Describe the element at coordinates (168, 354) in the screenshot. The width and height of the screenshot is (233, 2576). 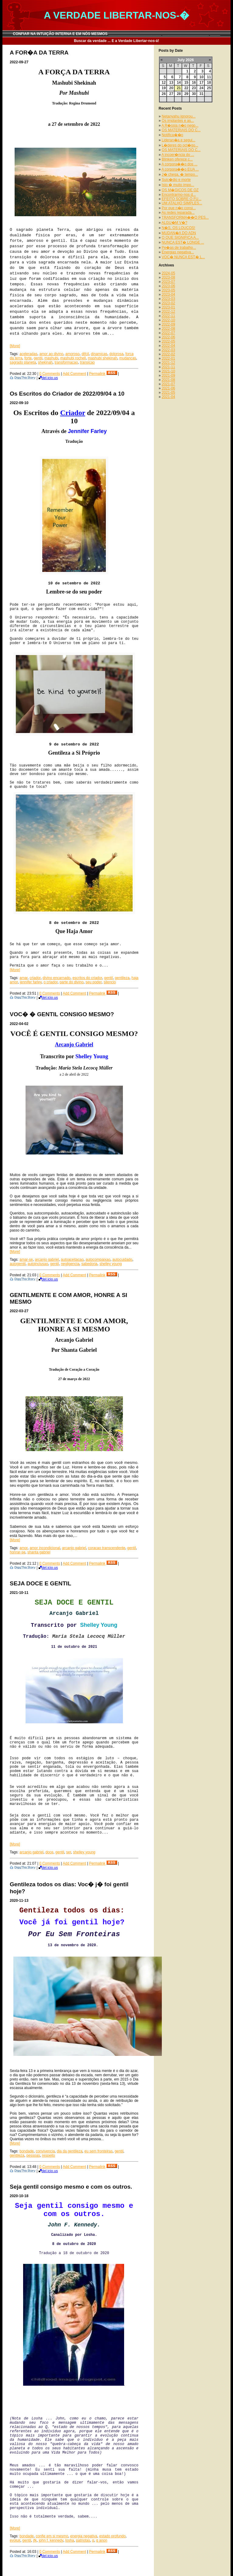
I see `2022-02` at that location.